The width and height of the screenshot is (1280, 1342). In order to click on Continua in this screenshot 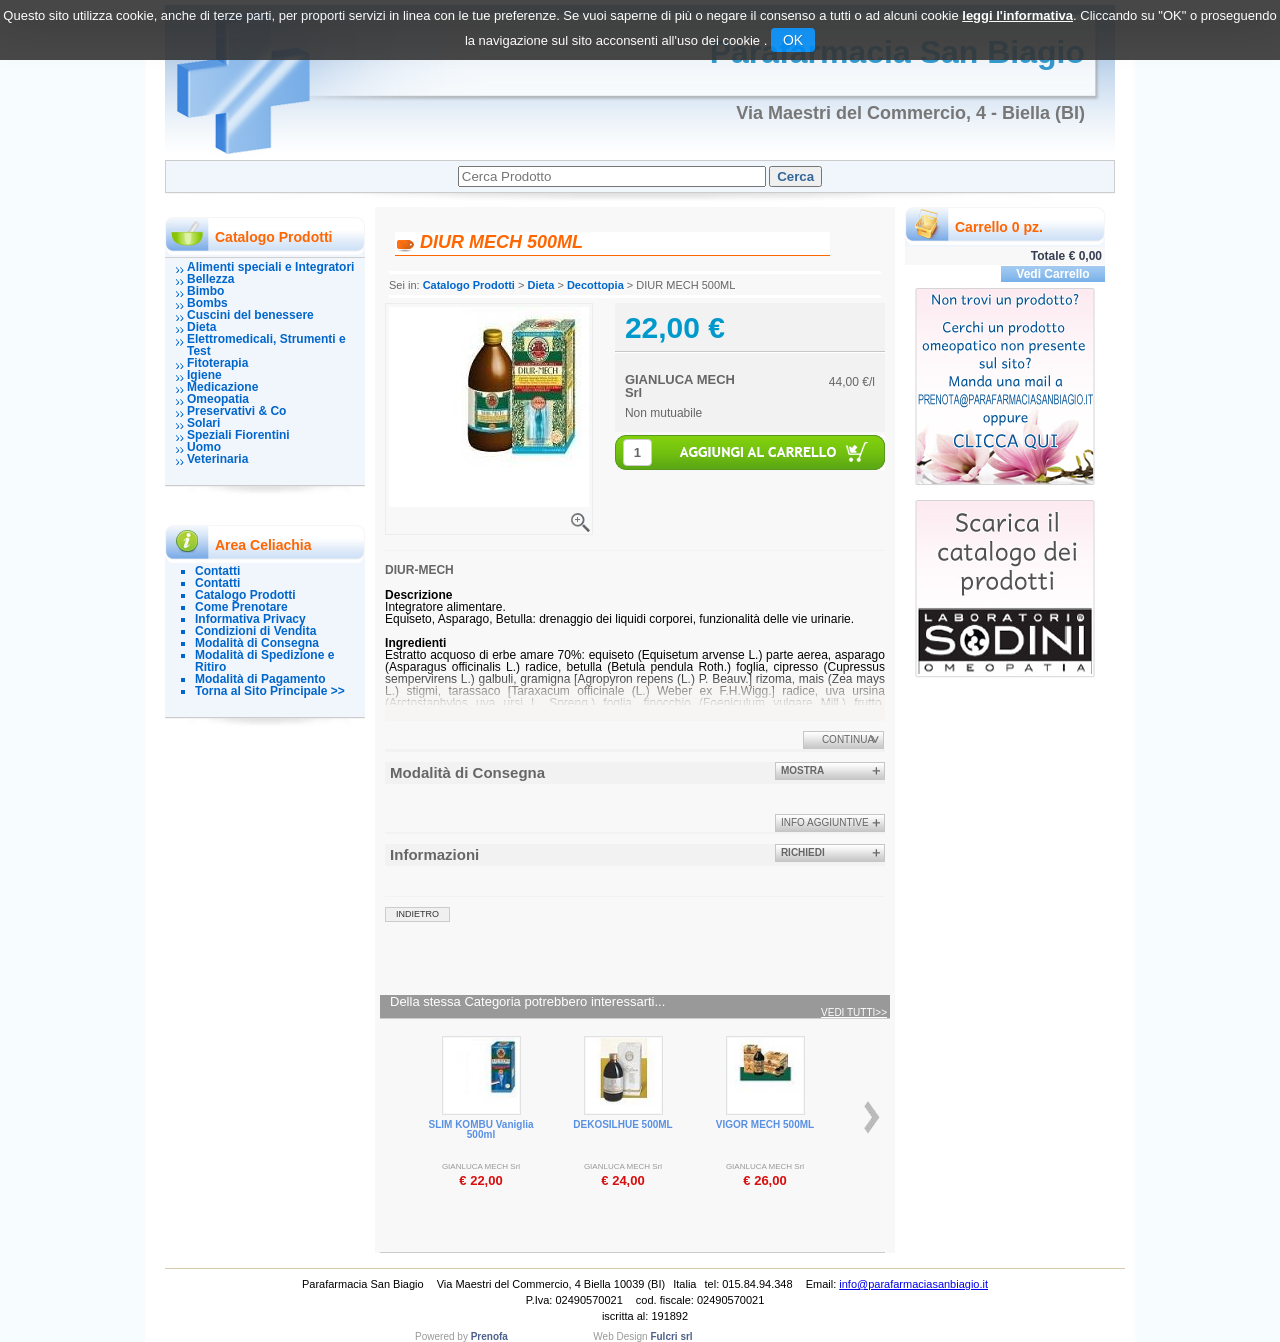, I will do `click(848, 739)`.